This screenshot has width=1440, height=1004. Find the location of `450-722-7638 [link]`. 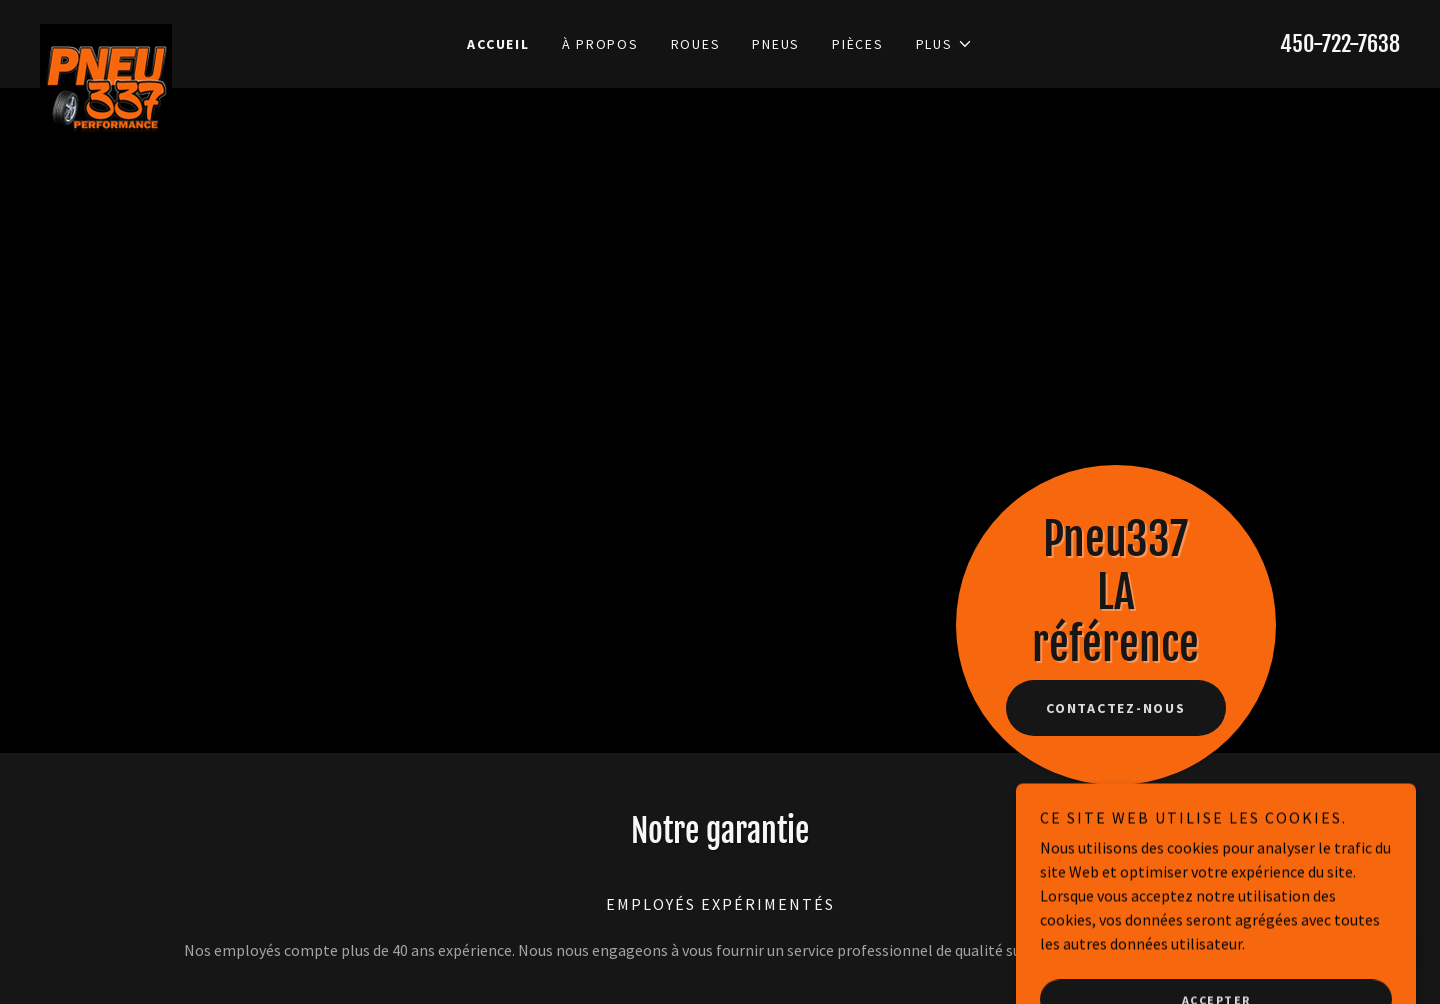

450-722-7638 [link] is located at coordinates (1340, 43).